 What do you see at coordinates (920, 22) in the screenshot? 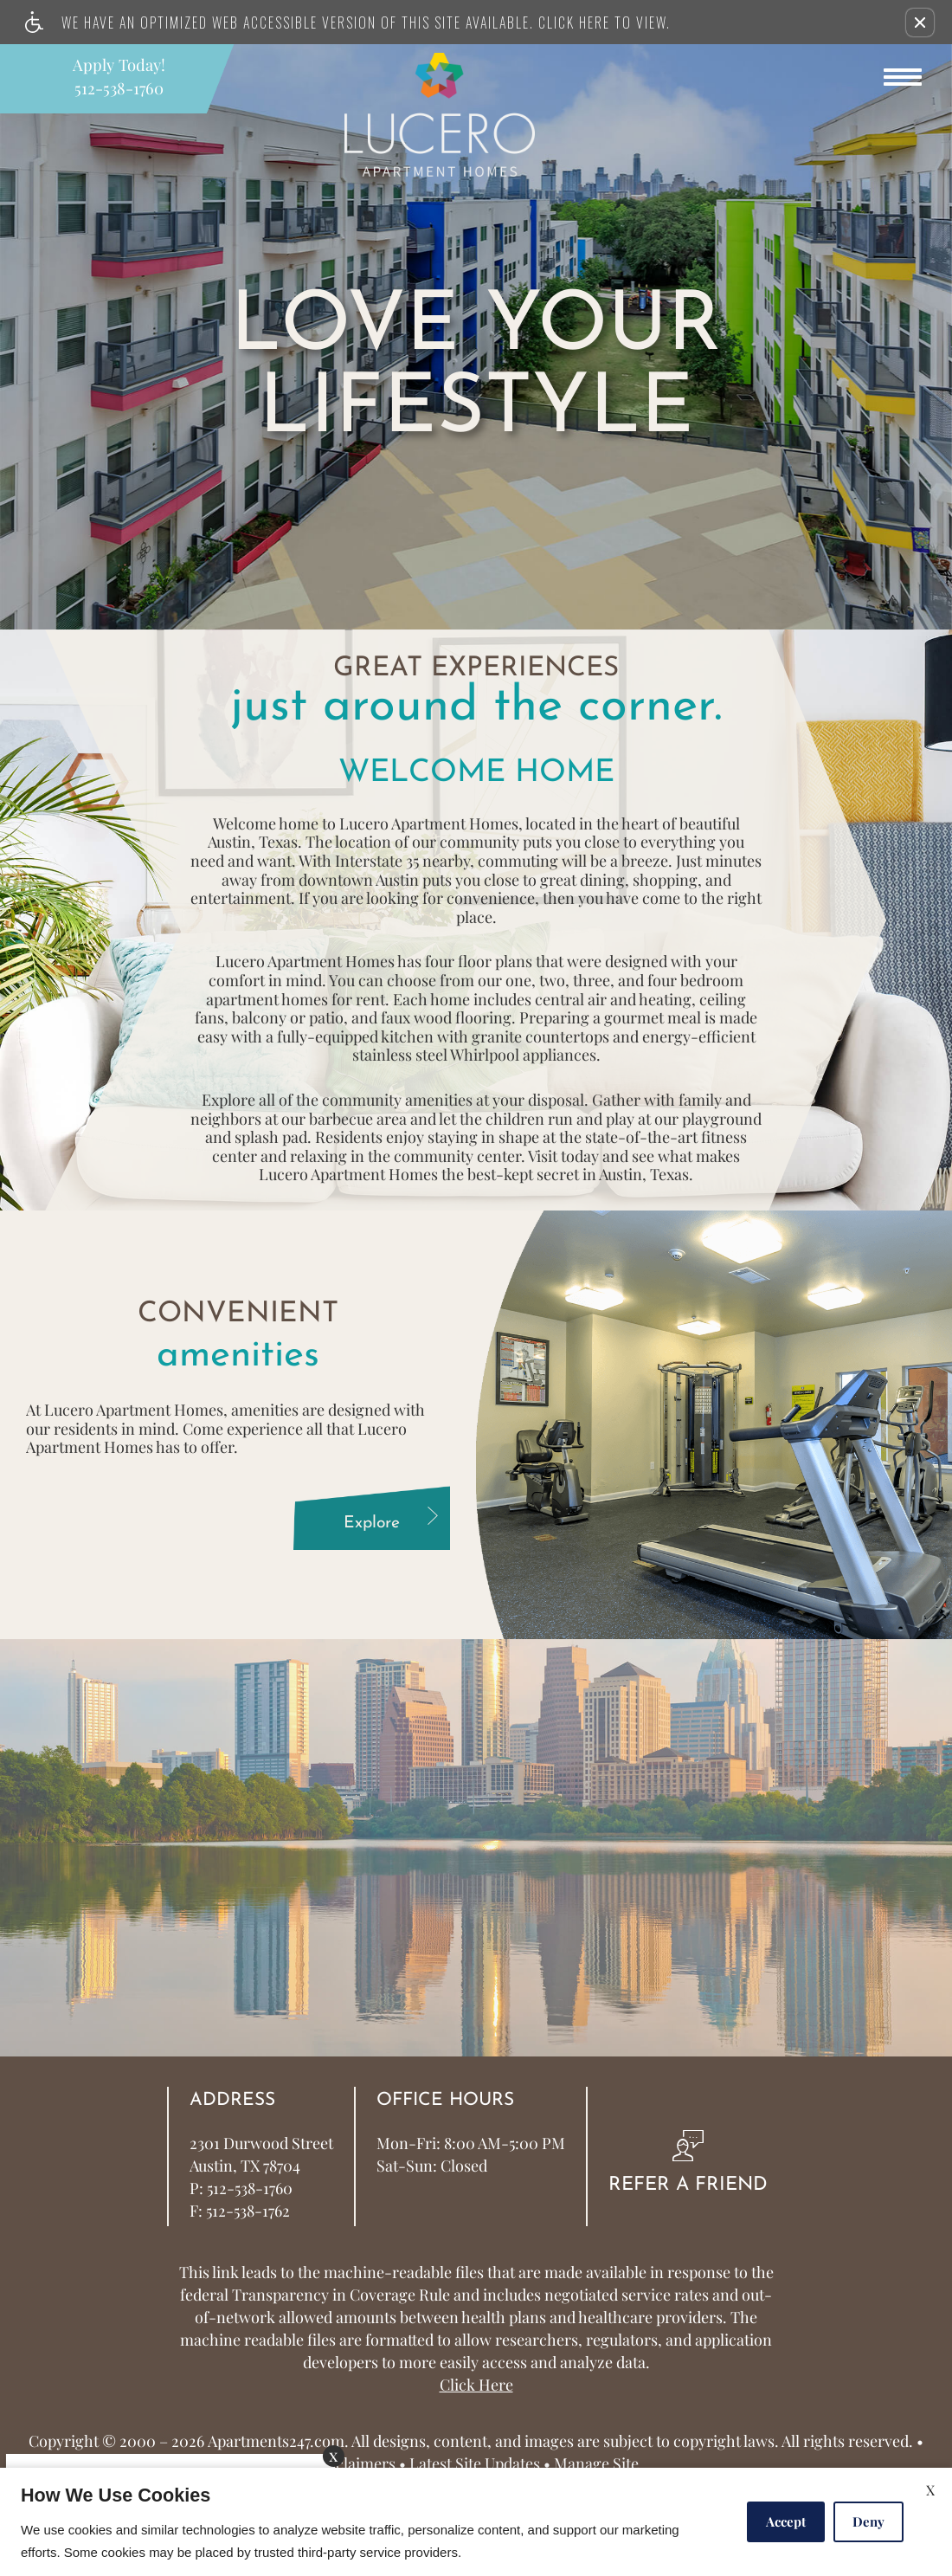
I see `[button]` at bounding box center [920, 22].